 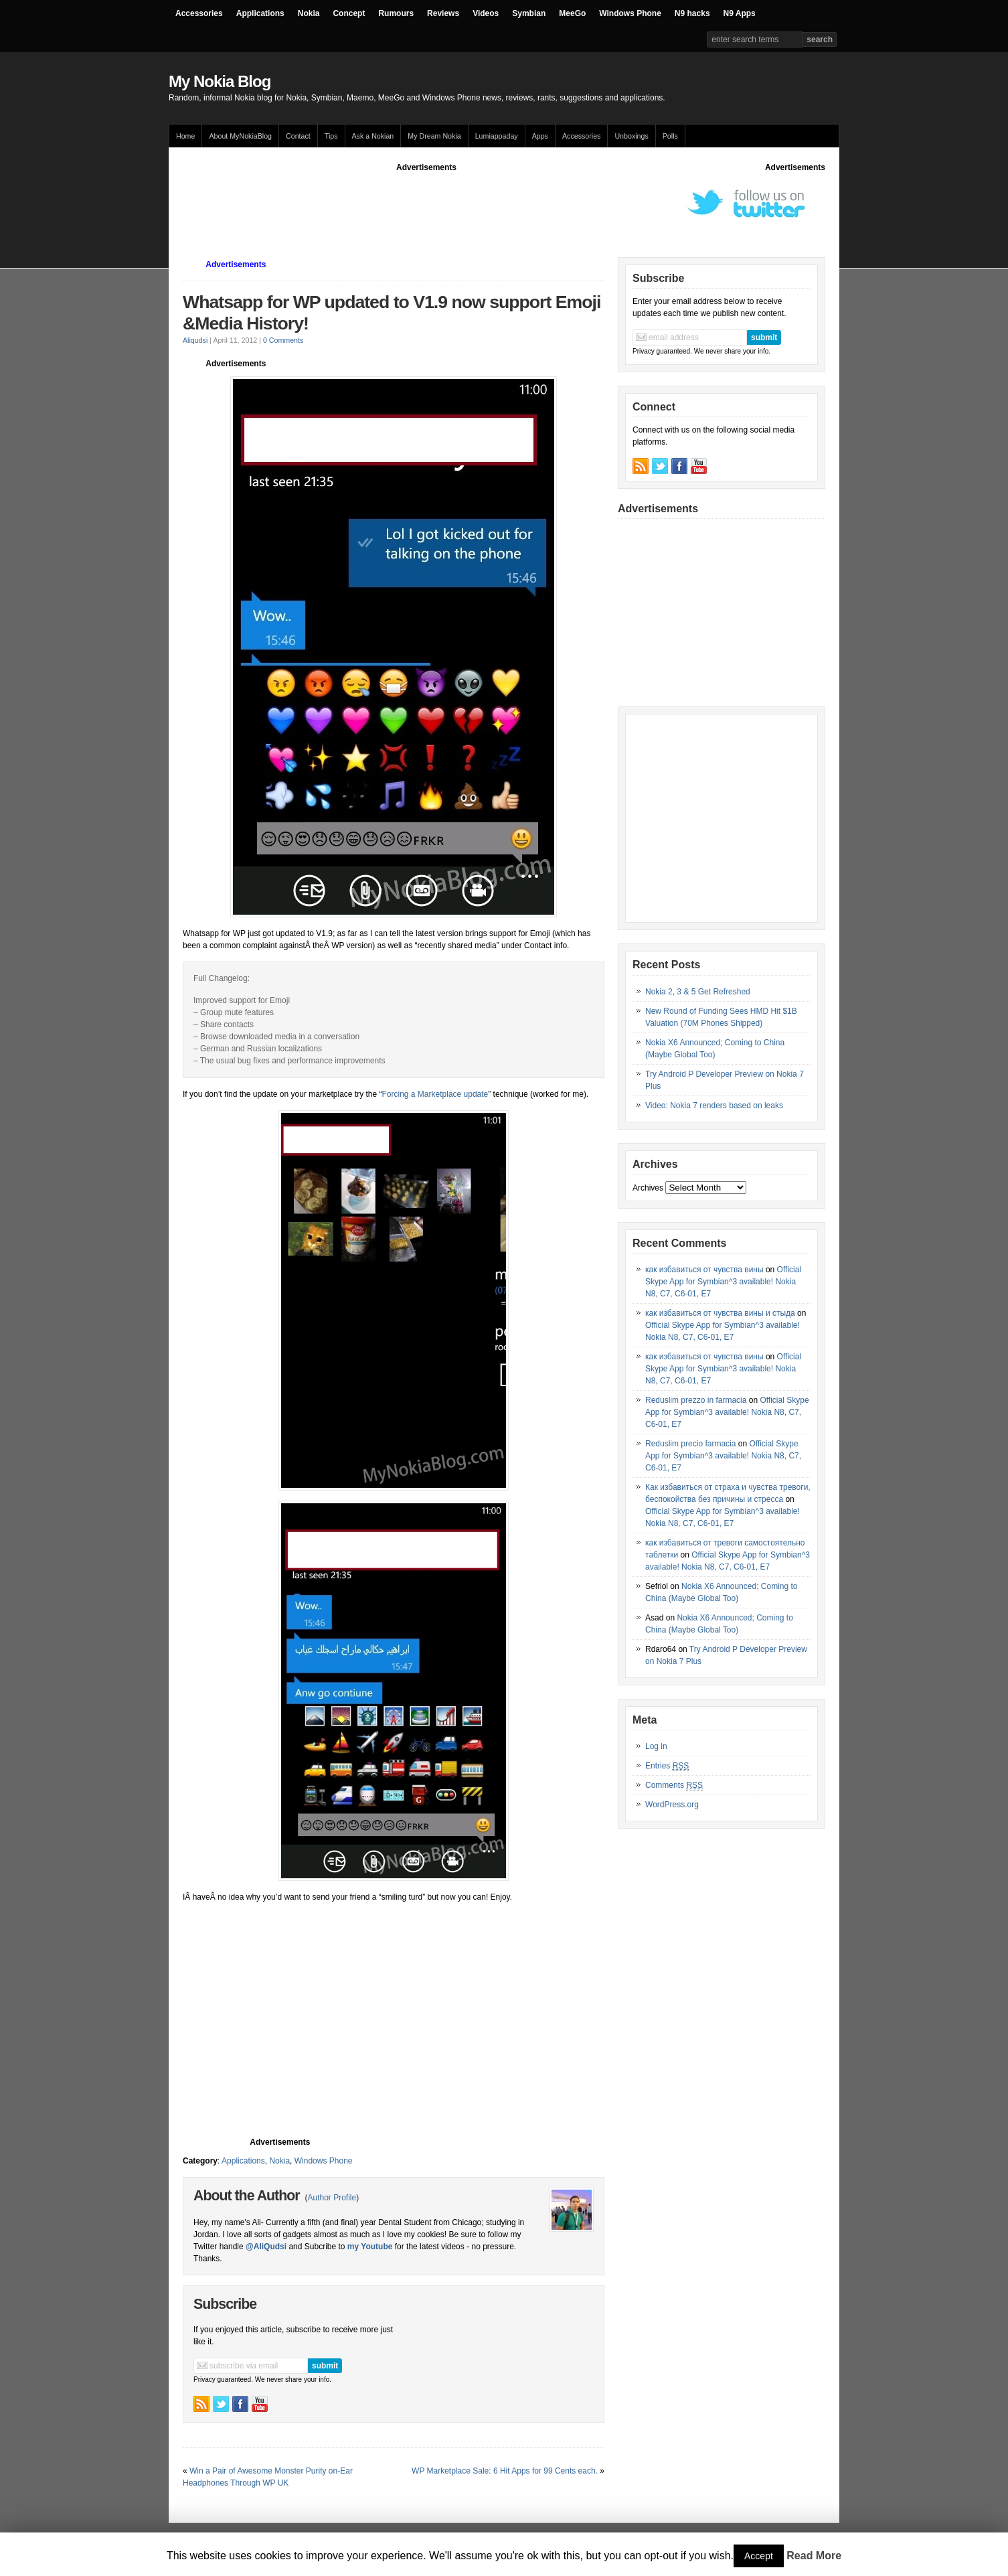 I want to click on My Nokia Blog, so click(x=219, y=81).